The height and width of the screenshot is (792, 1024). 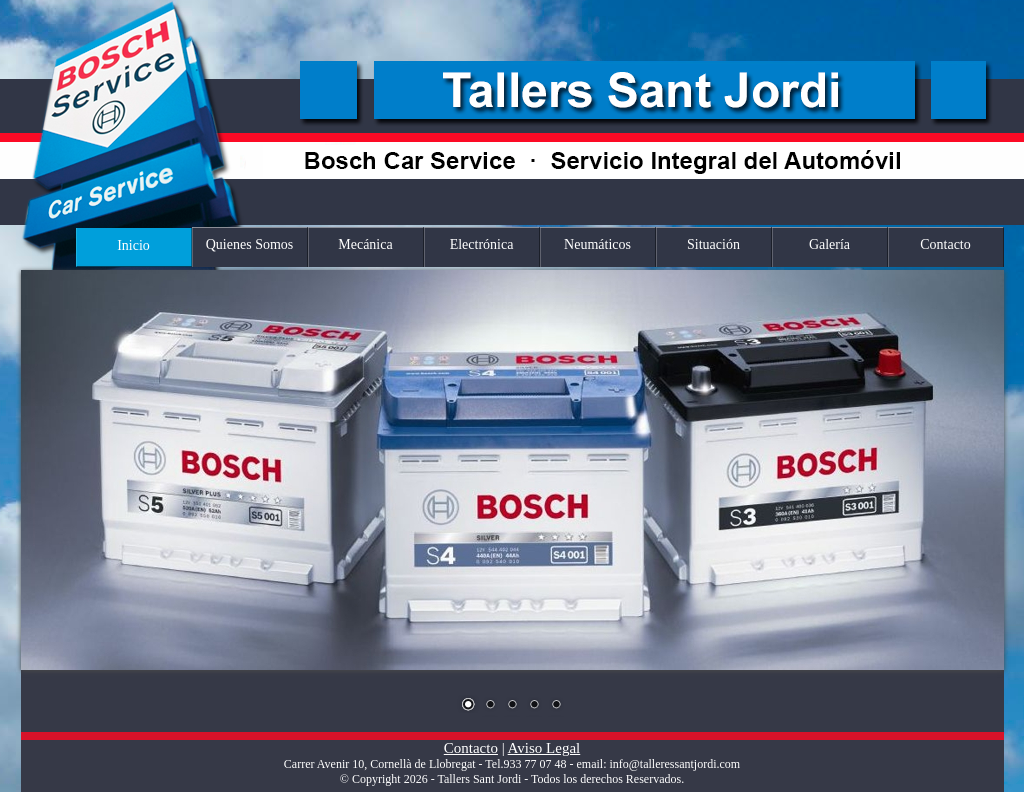 What do you see at coordinates (133, 245) in the screenshot?
I see `Inicio` at bounding box center [133, 245].